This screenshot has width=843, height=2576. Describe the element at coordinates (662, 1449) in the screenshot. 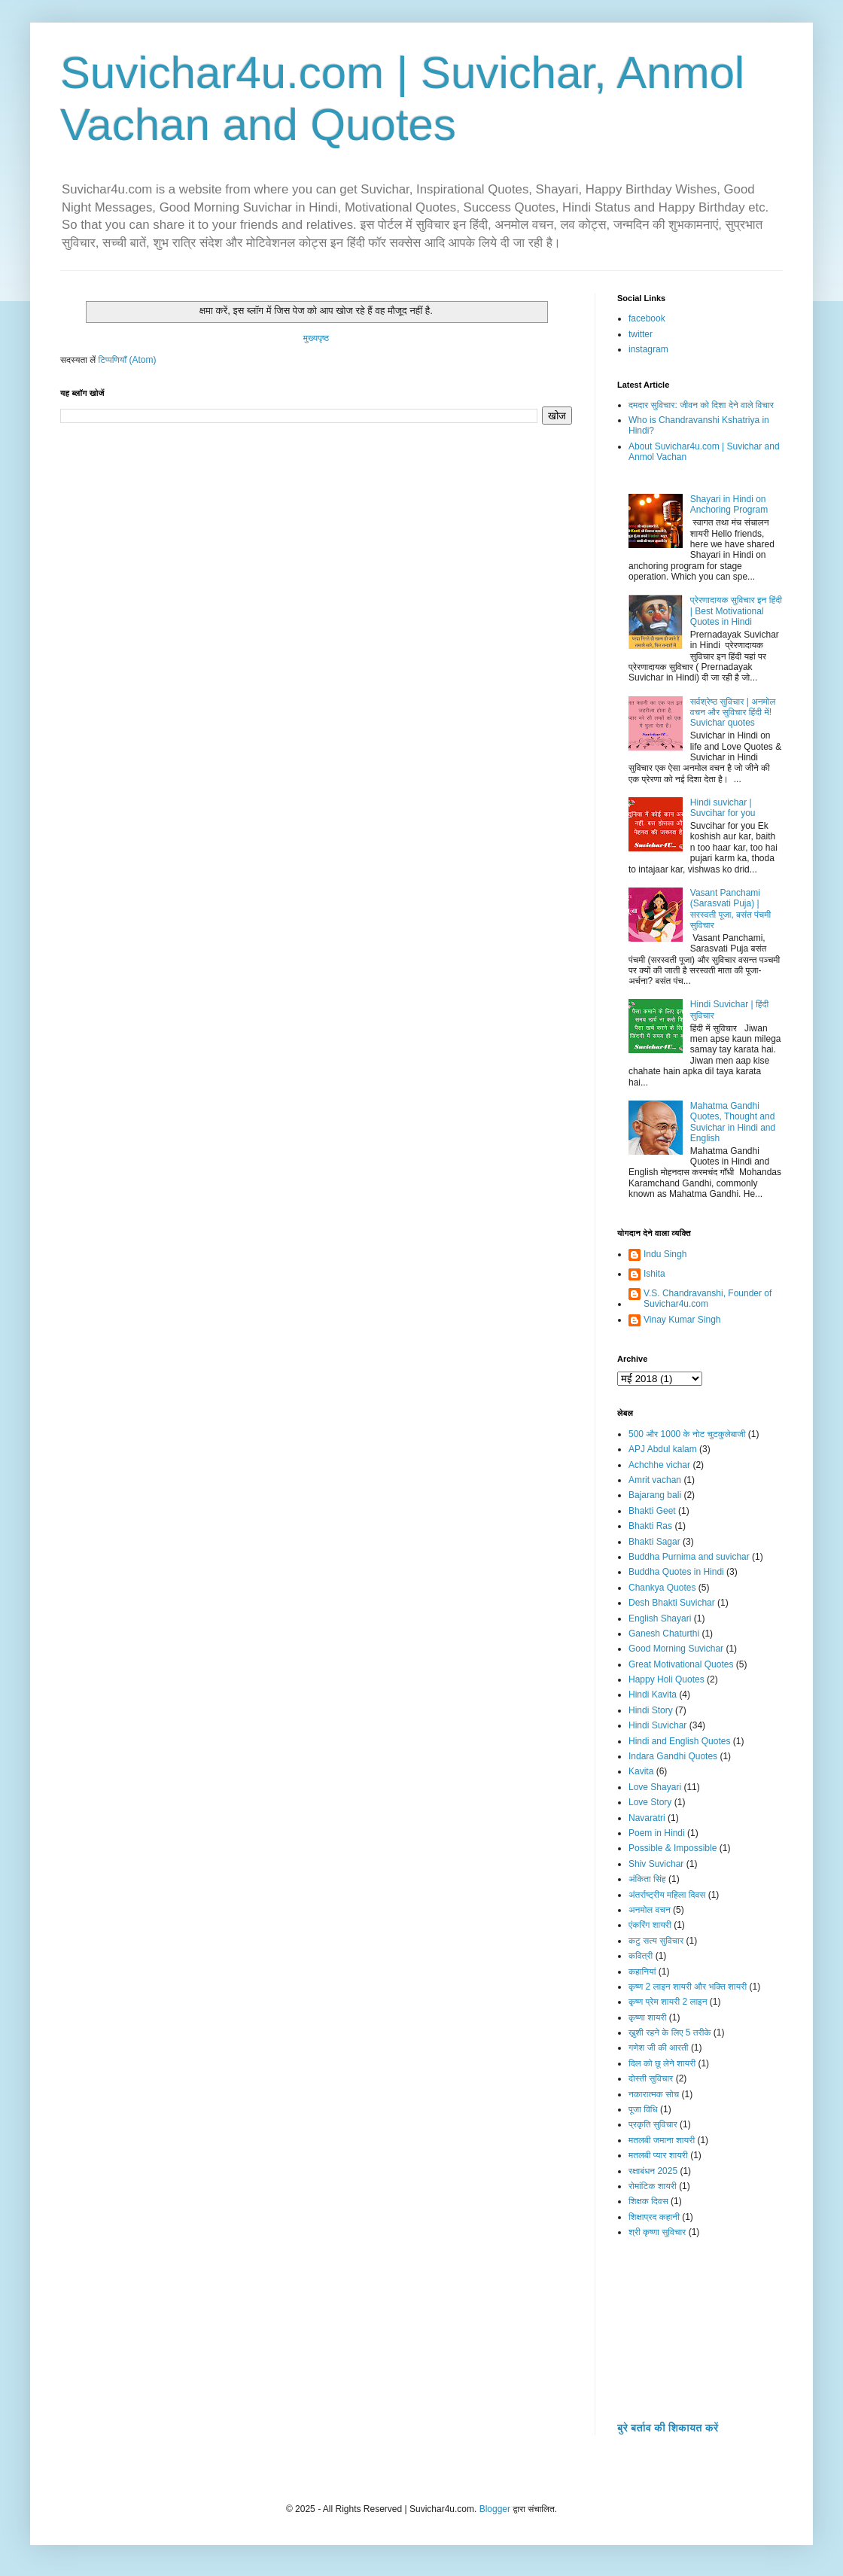

I see `APJ Abdul kalam` at that location.